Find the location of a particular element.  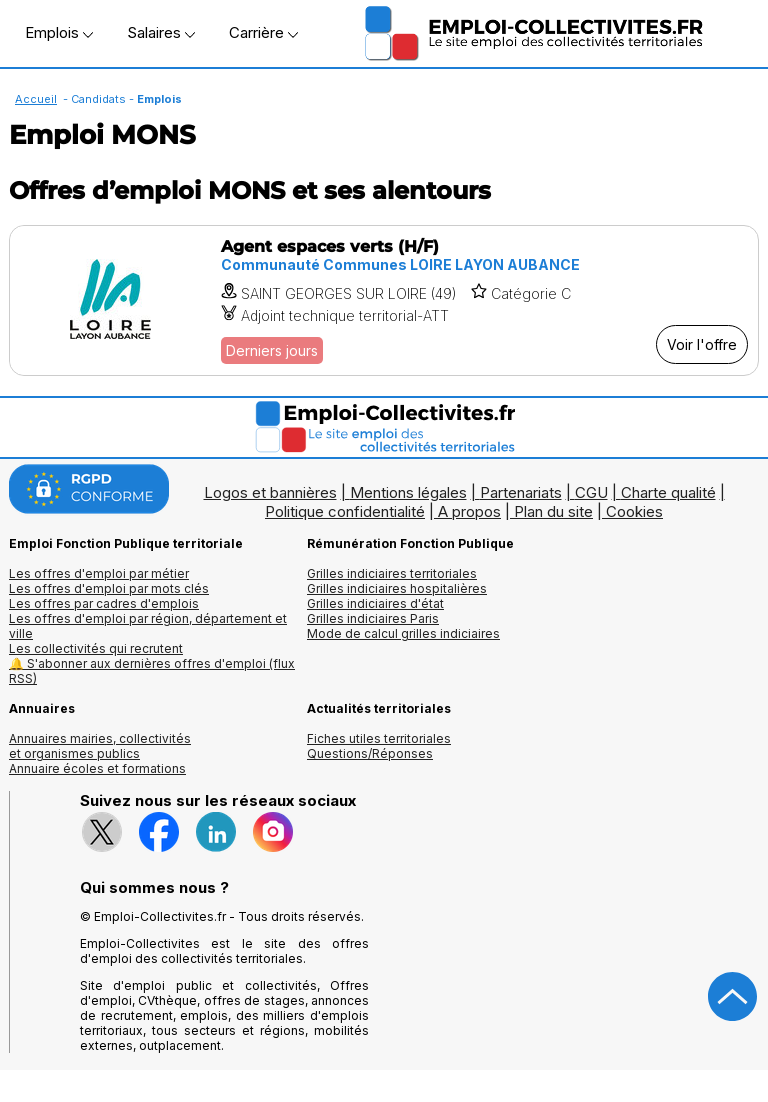

Les offres d'emploi par métier is located at coordinates (99, 573).